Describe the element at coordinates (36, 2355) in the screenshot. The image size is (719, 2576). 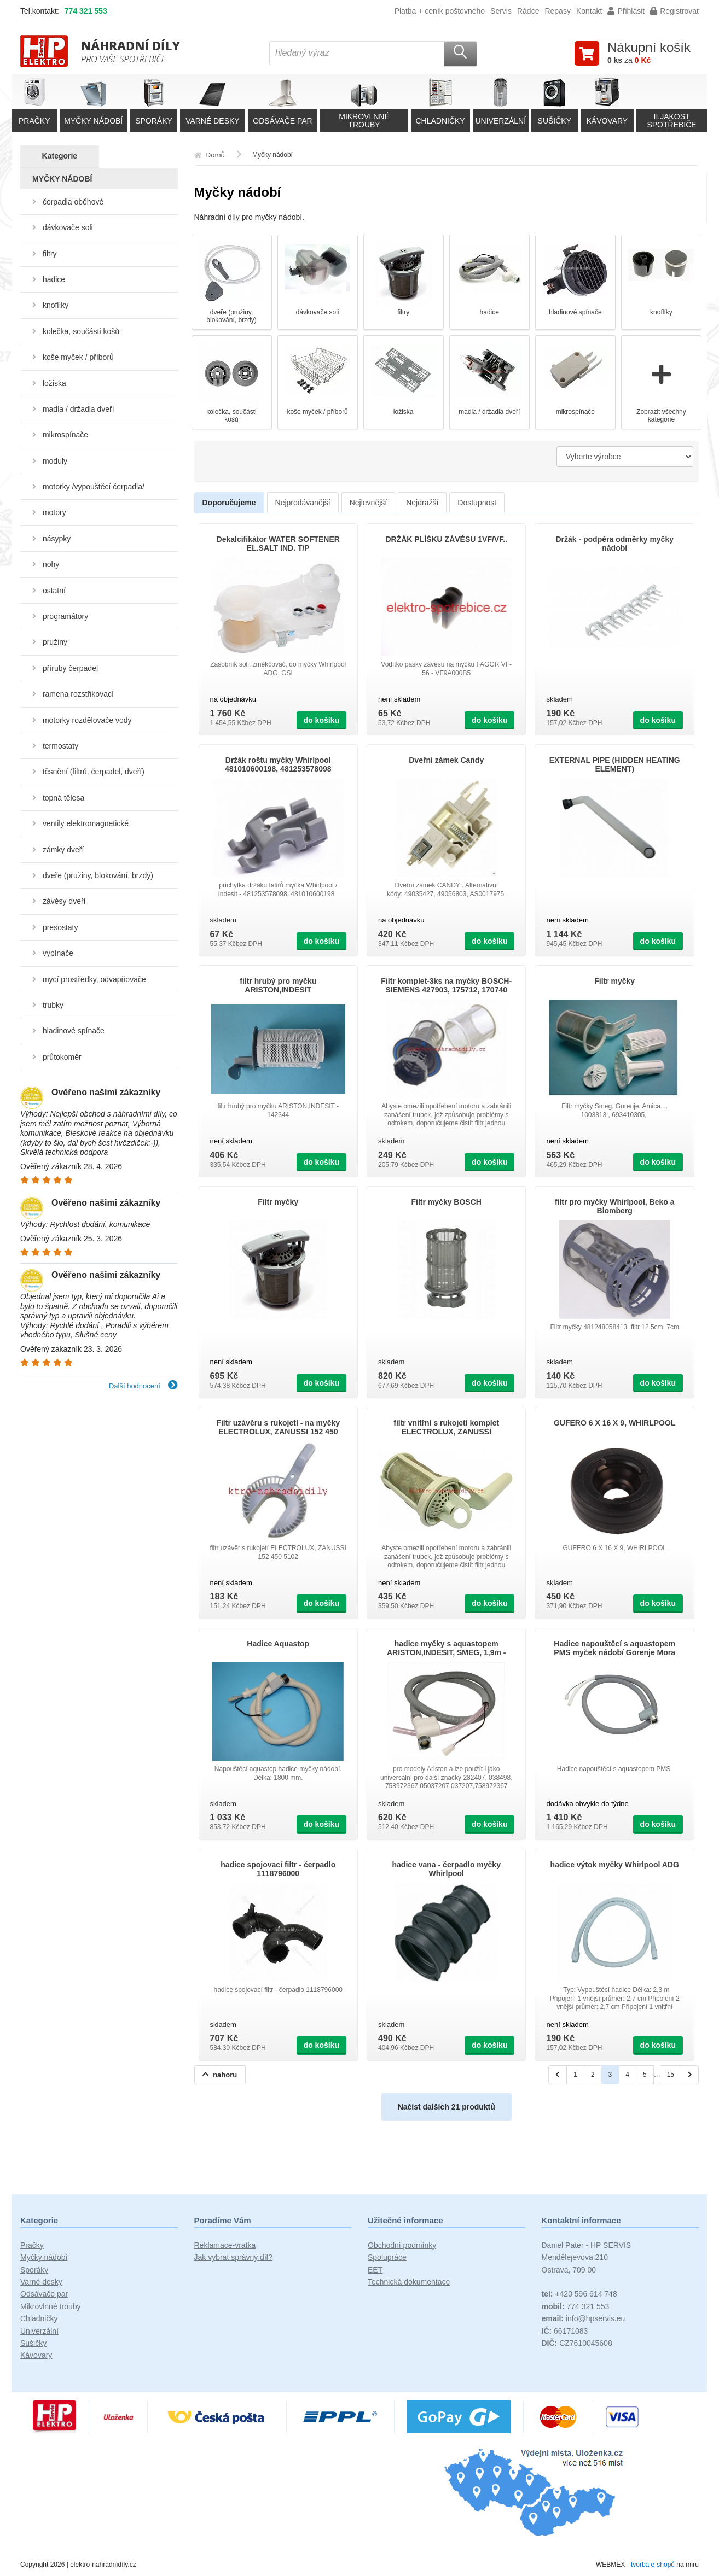
I see `Kávovary` at that location.